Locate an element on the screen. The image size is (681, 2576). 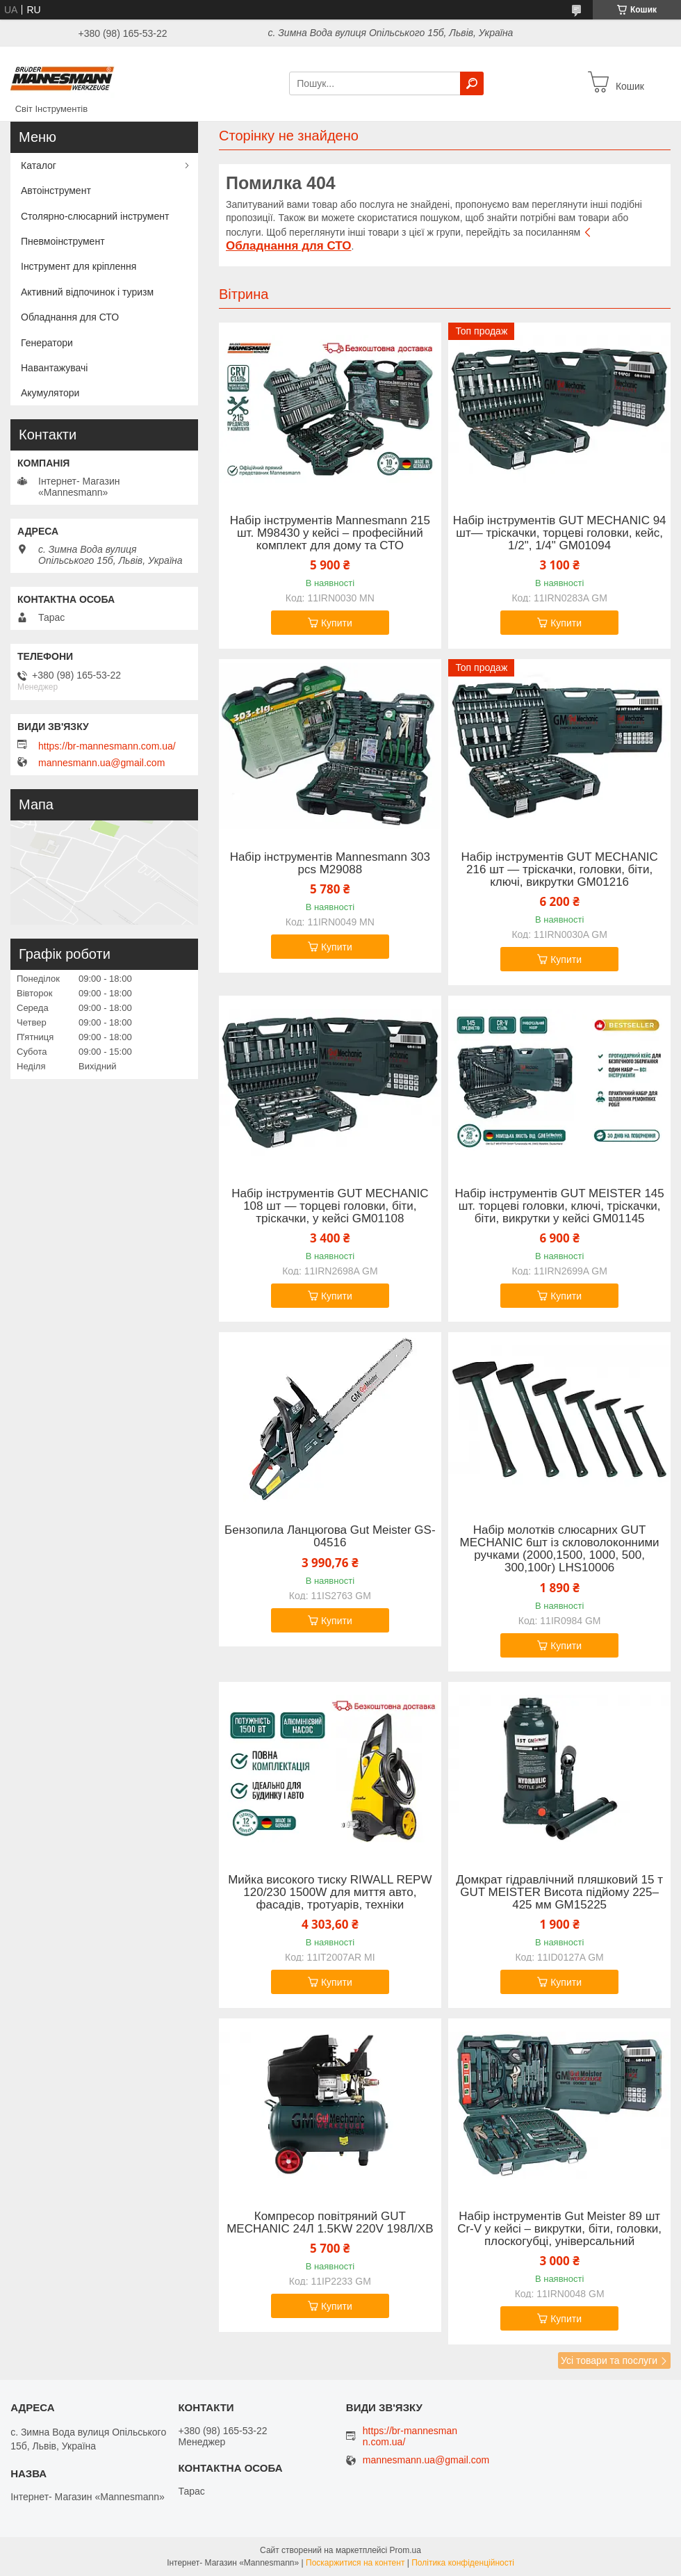
Купити is located at coordinates (336, 623).